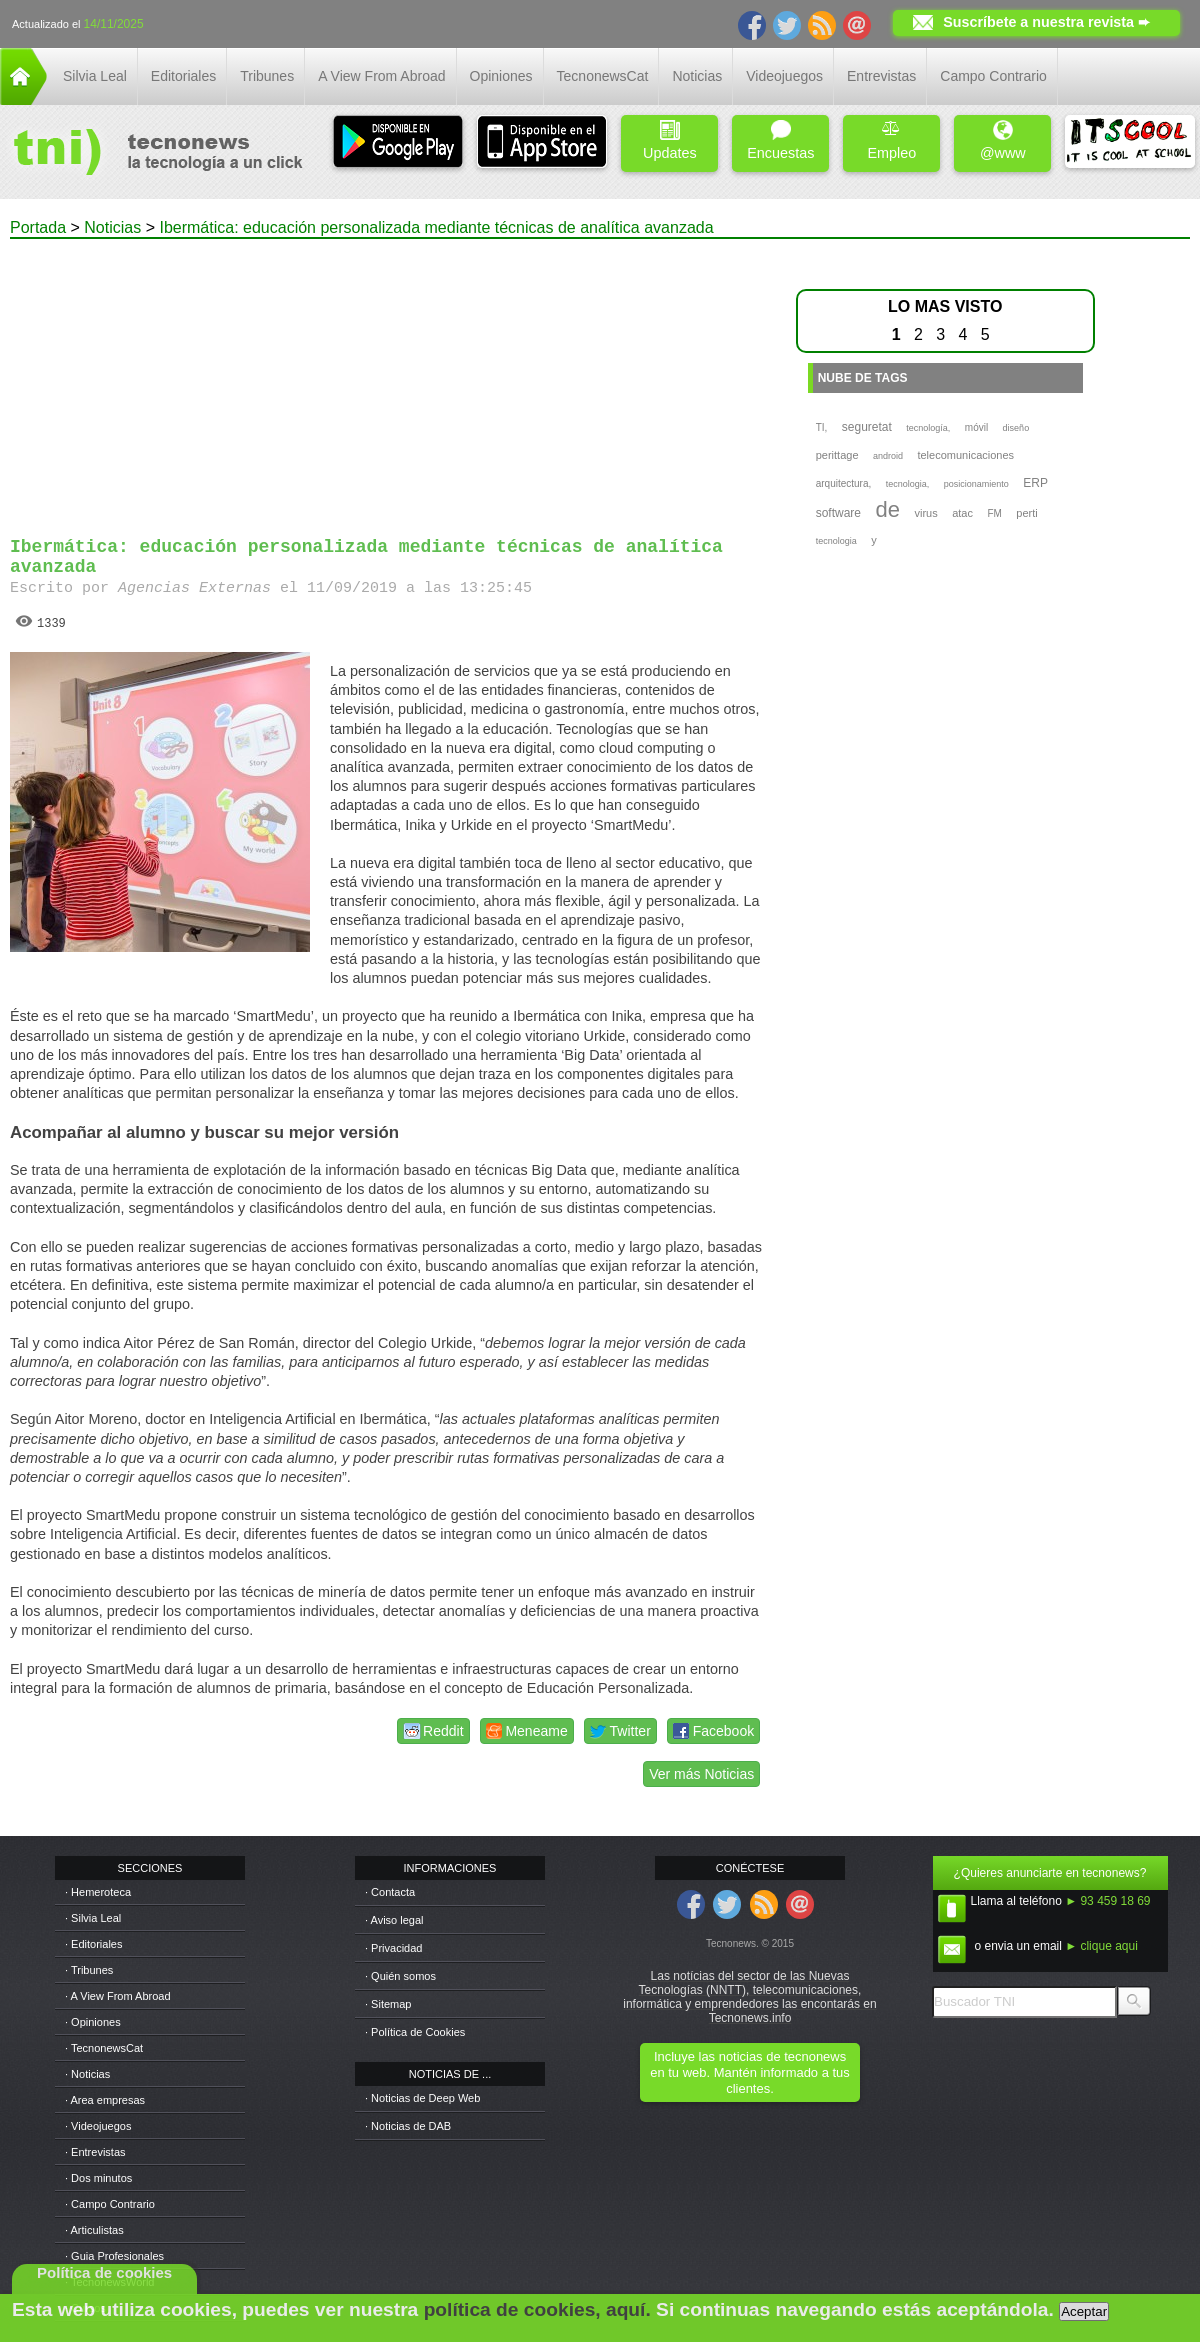 Image resolution: width=1200 pixels, height=2342 pixels. I want to click on Silvia Leal, so click(95, 76).